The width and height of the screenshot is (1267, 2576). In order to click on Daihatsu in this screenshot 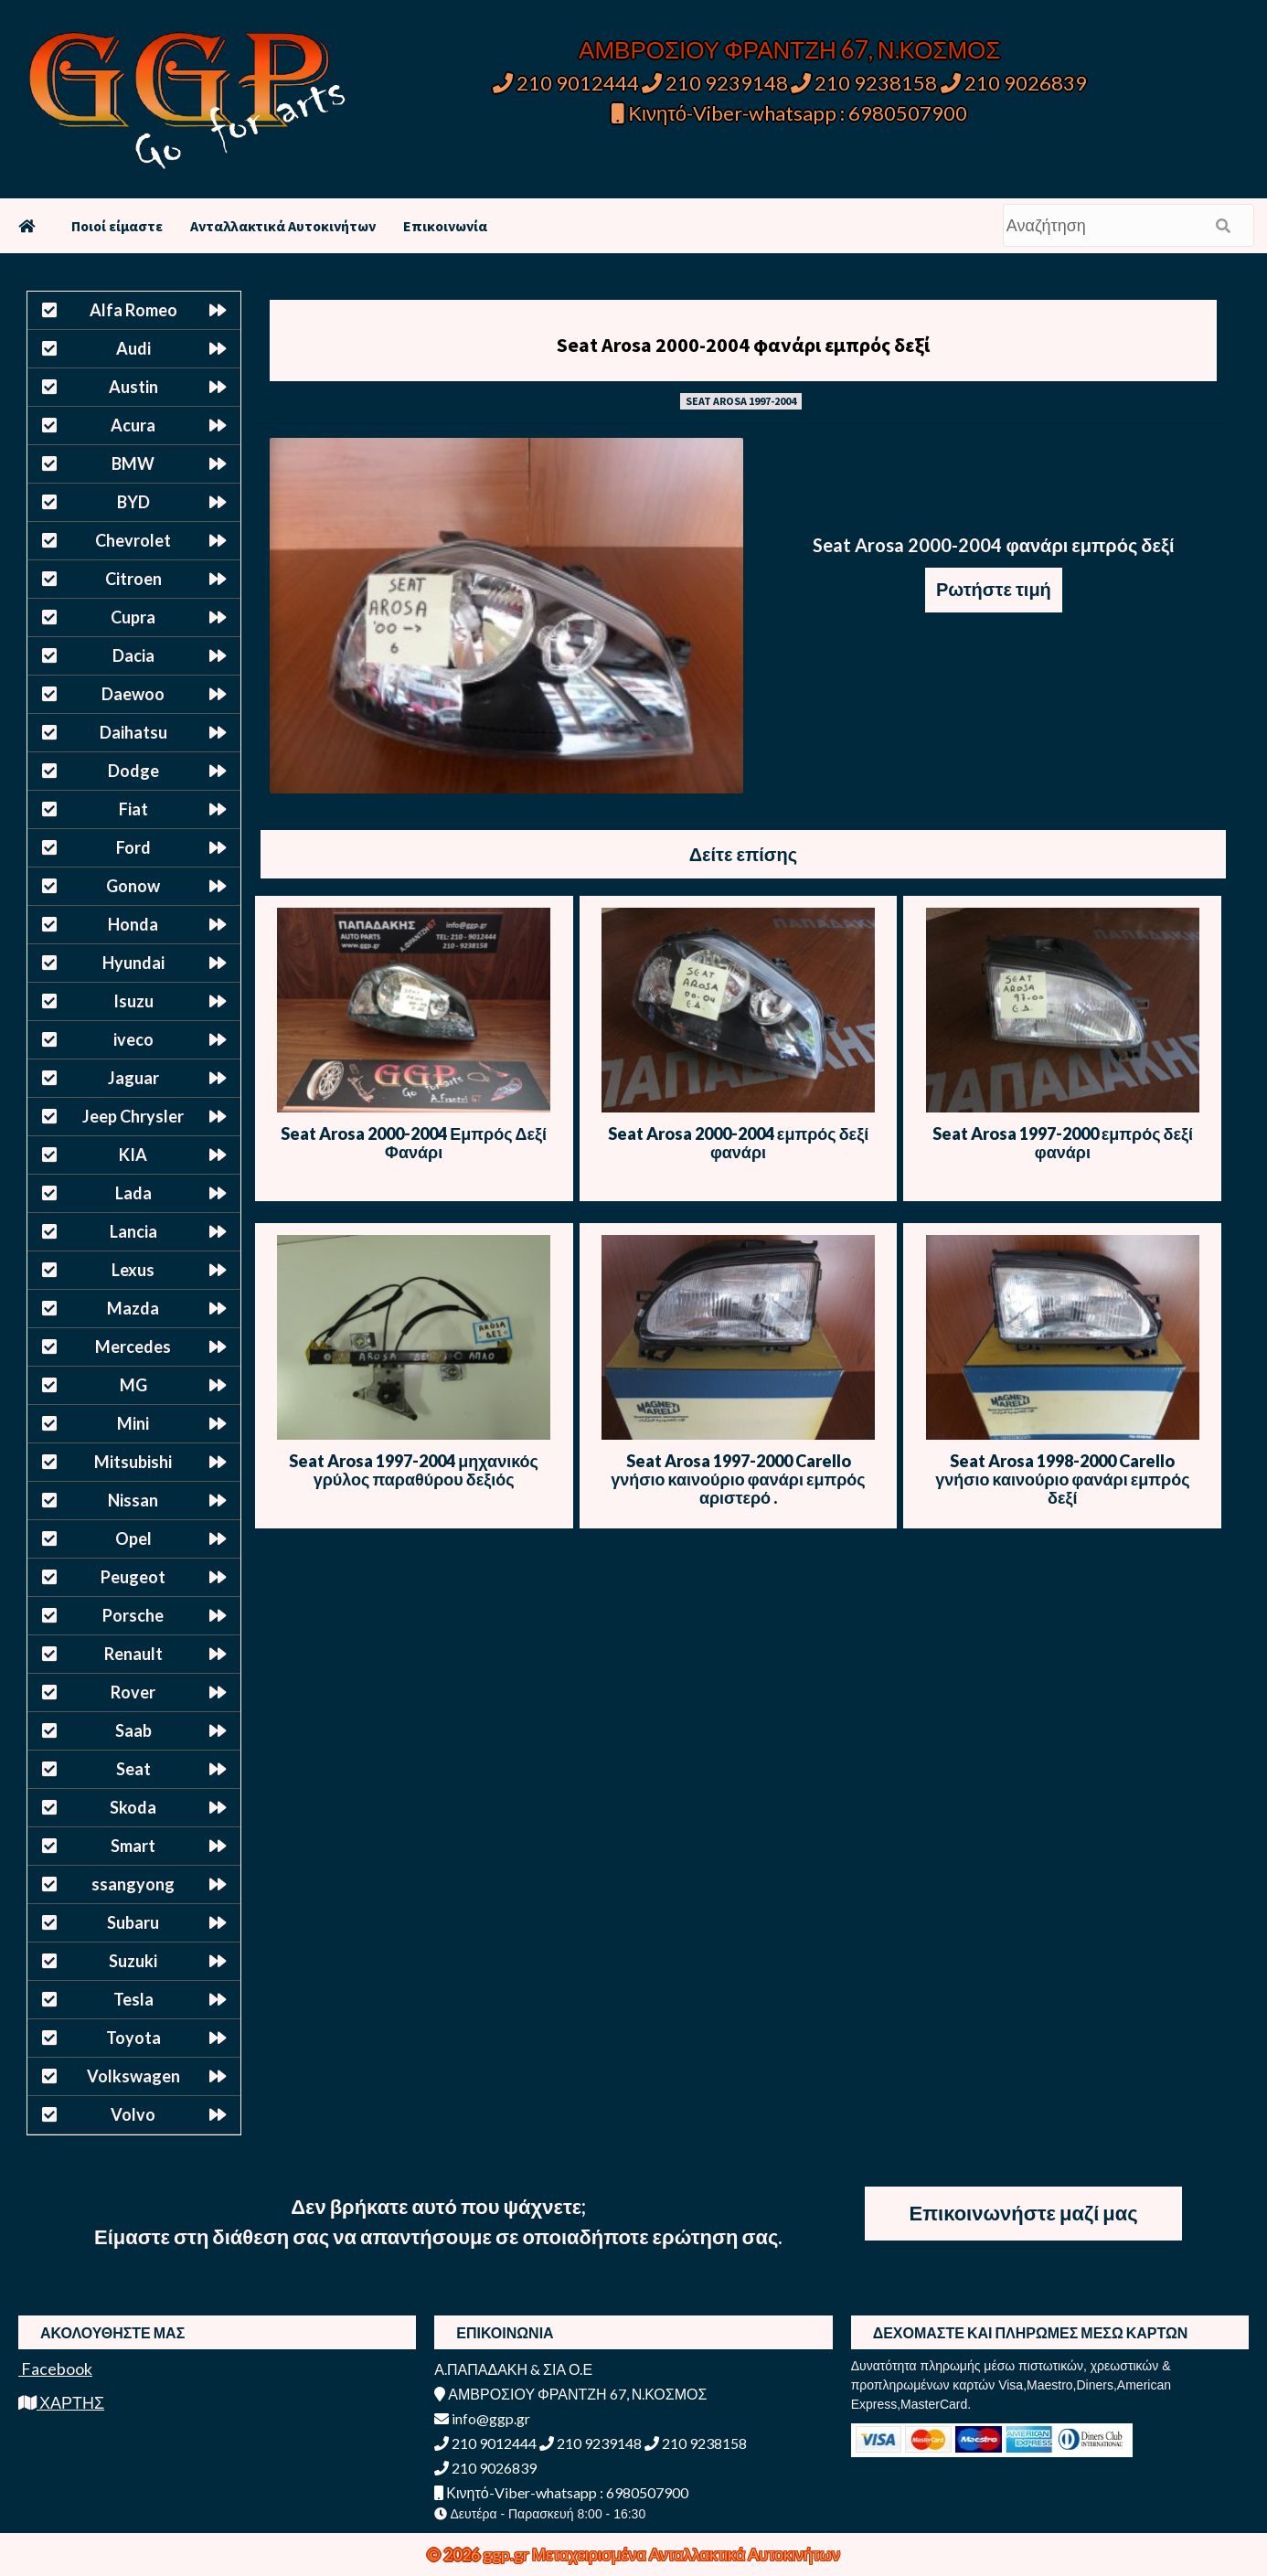, I will do `click(133, 732)`.